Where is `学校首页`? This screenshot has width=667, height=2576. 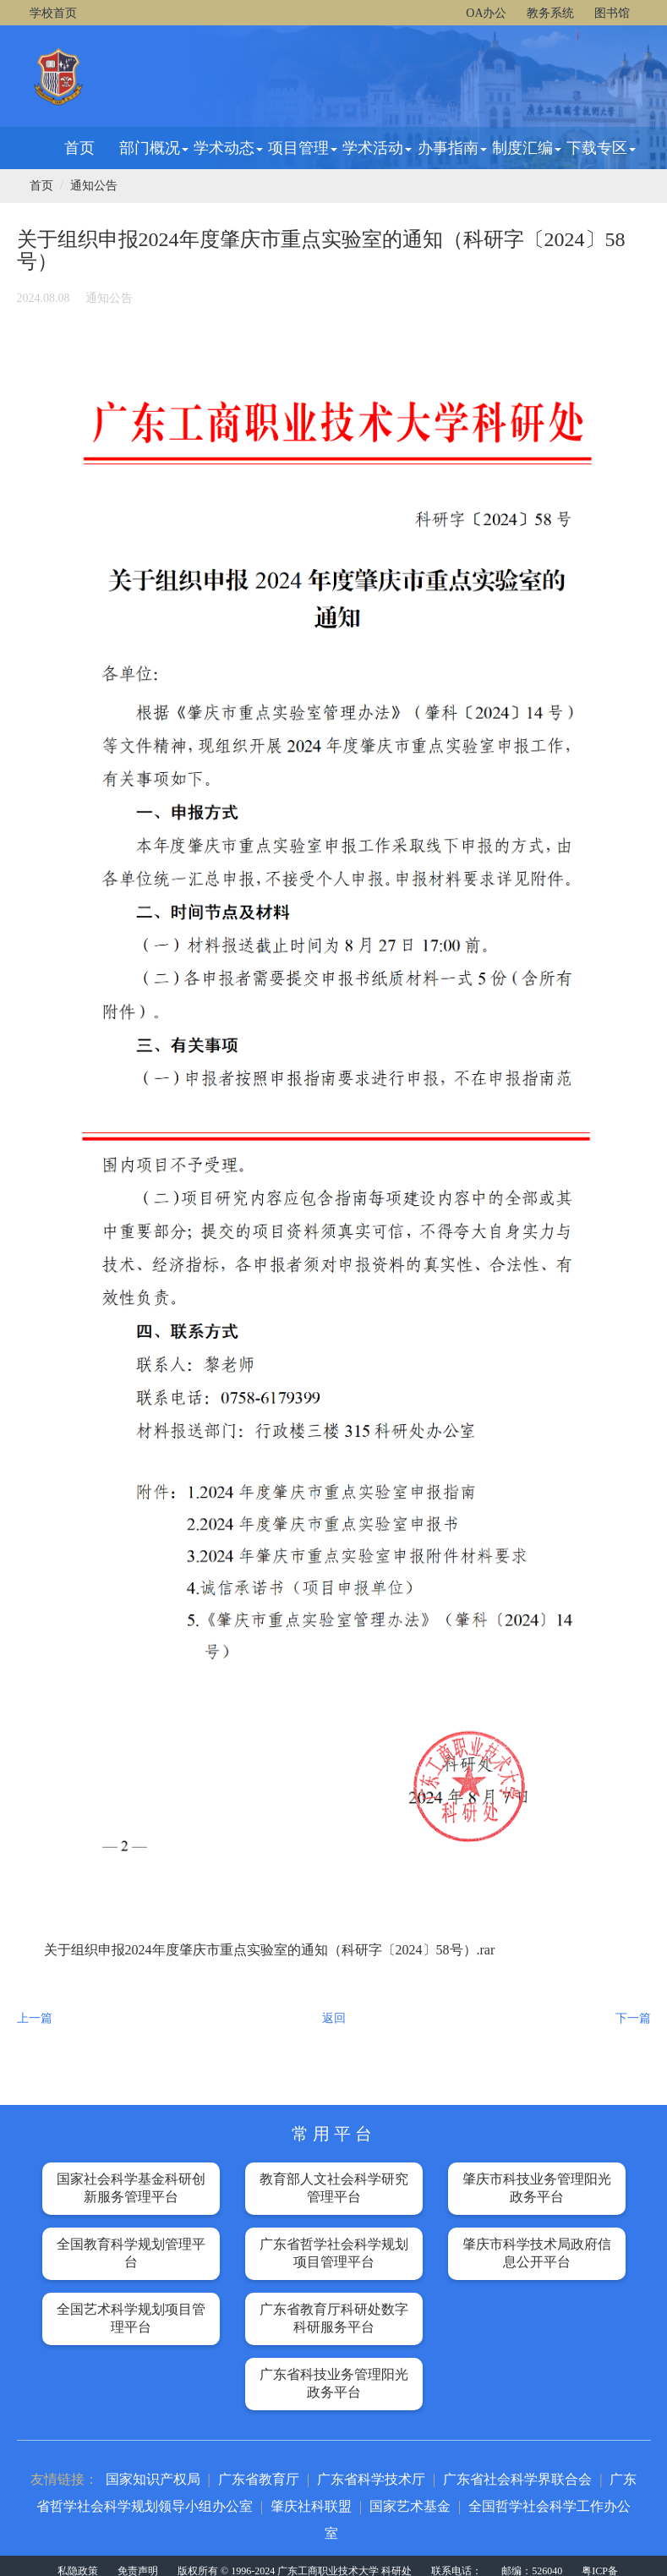
学校首页 is located at coordinates (53, 13).